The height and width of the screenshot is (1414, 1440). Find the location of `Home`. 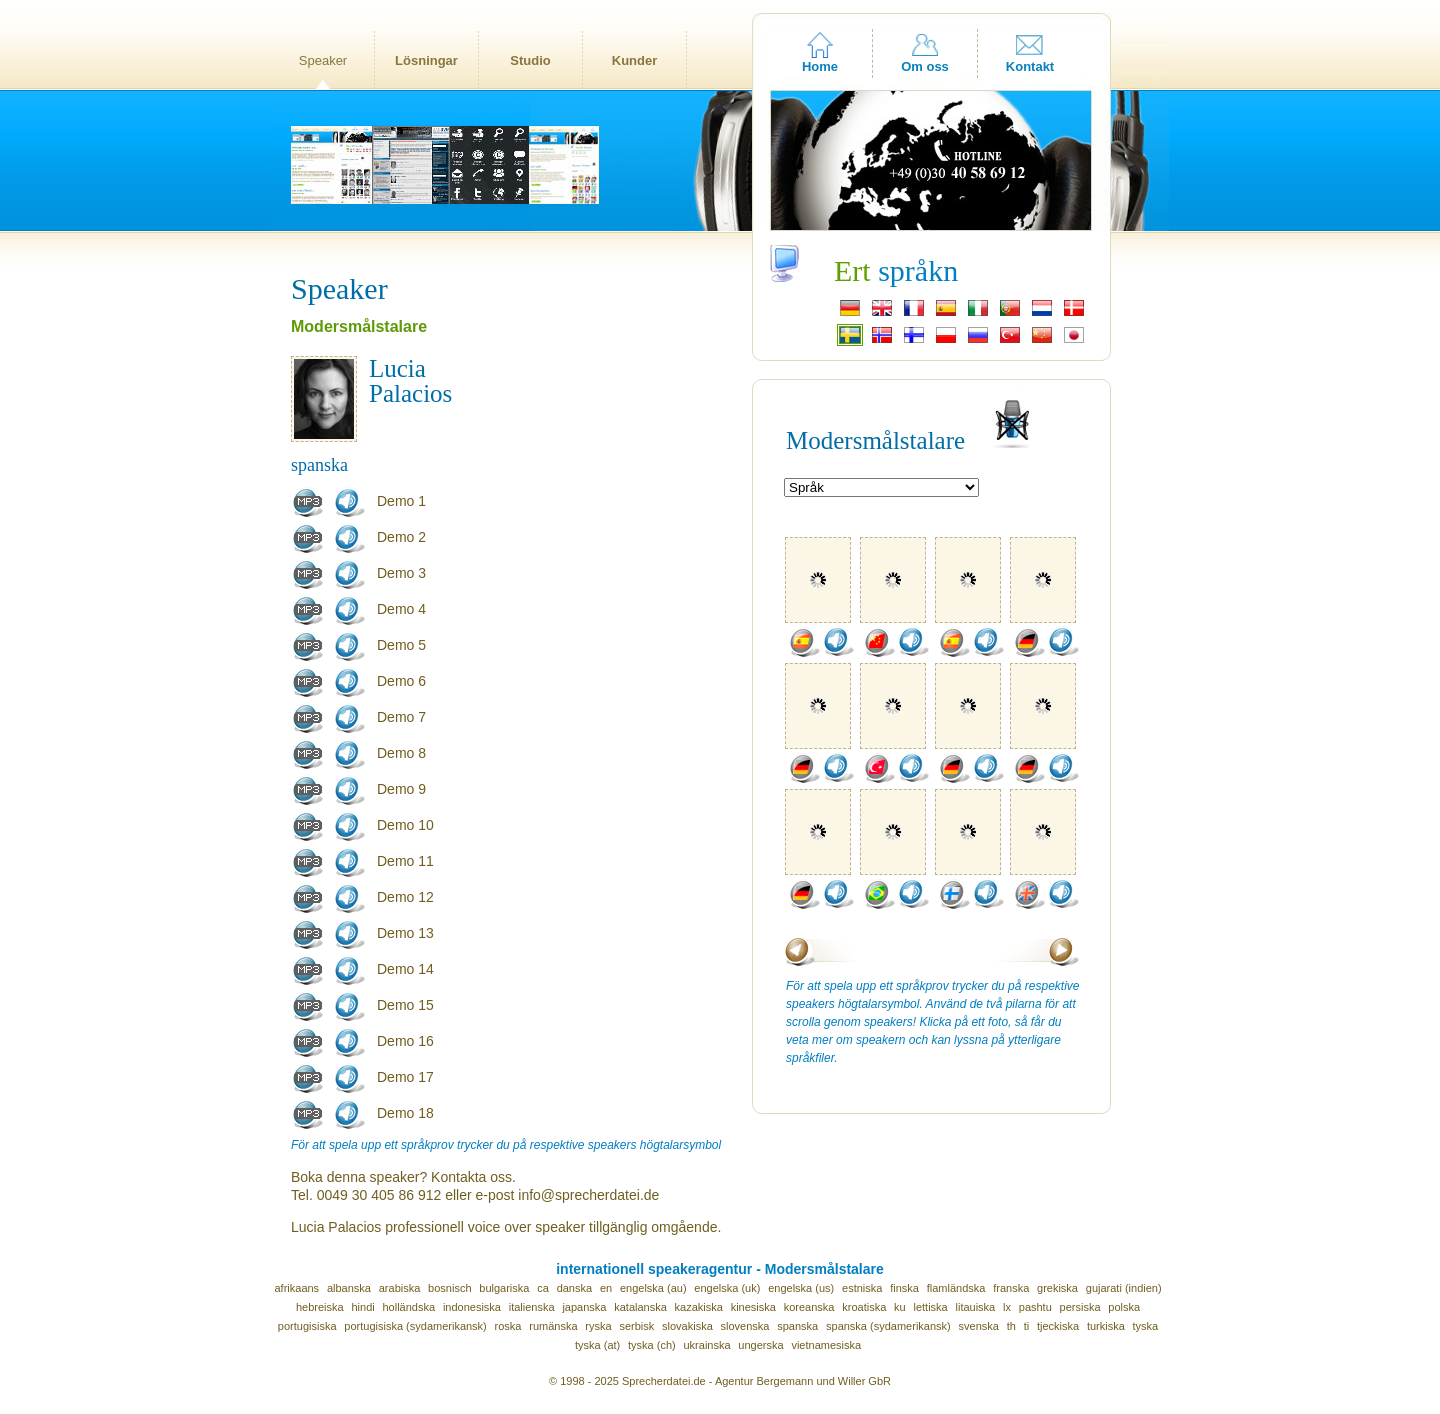

Home is located at coordinates (820, 66).